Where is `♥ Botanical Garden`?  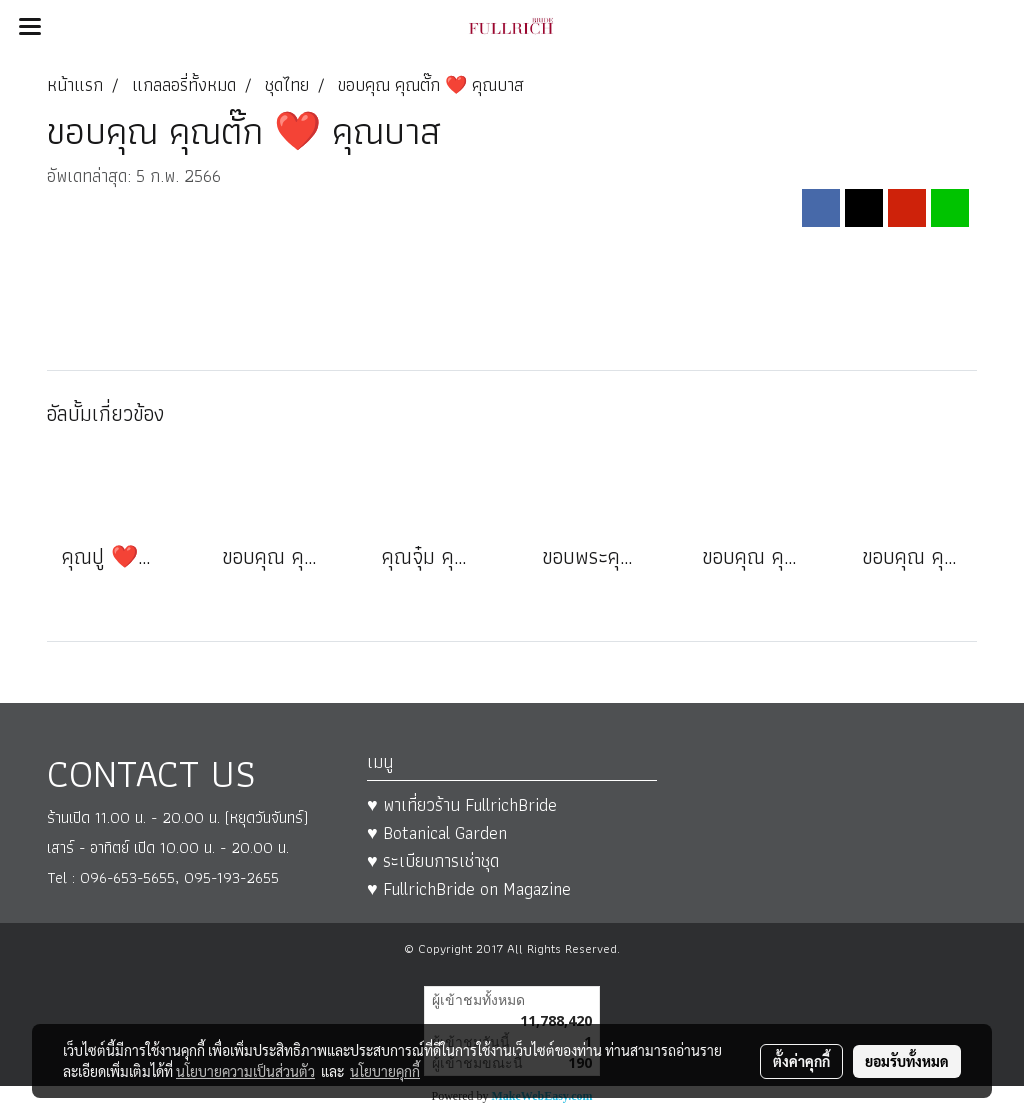 ♥ Botanical Garden is located at coordinates (437, 832).